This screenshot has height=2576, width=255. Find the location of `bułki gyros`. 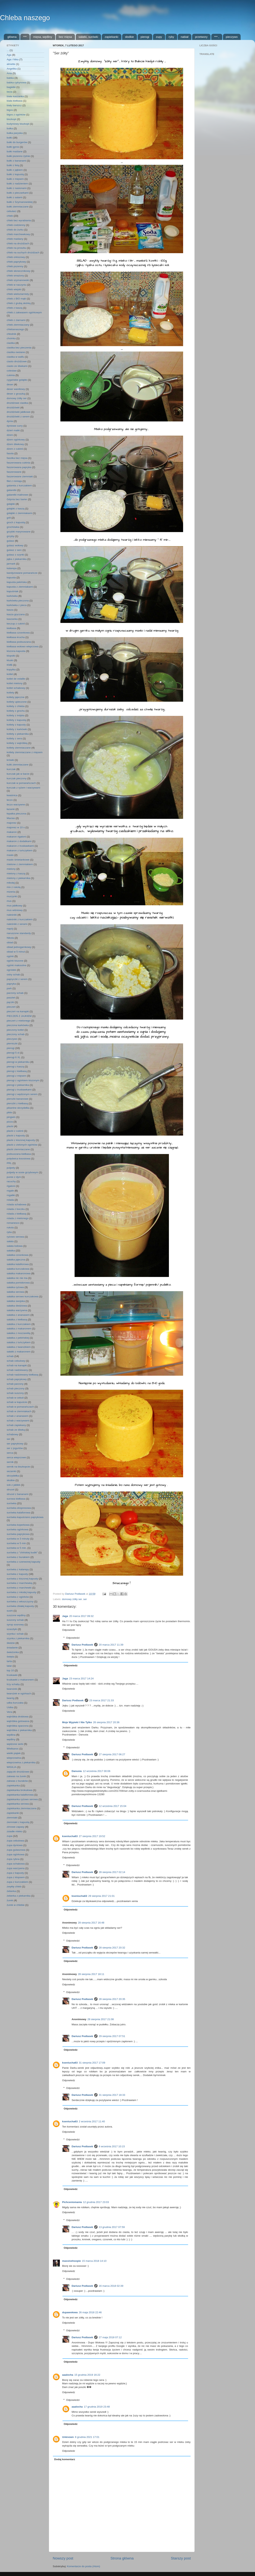

bułki gyros is located at coordinates (13, 146).